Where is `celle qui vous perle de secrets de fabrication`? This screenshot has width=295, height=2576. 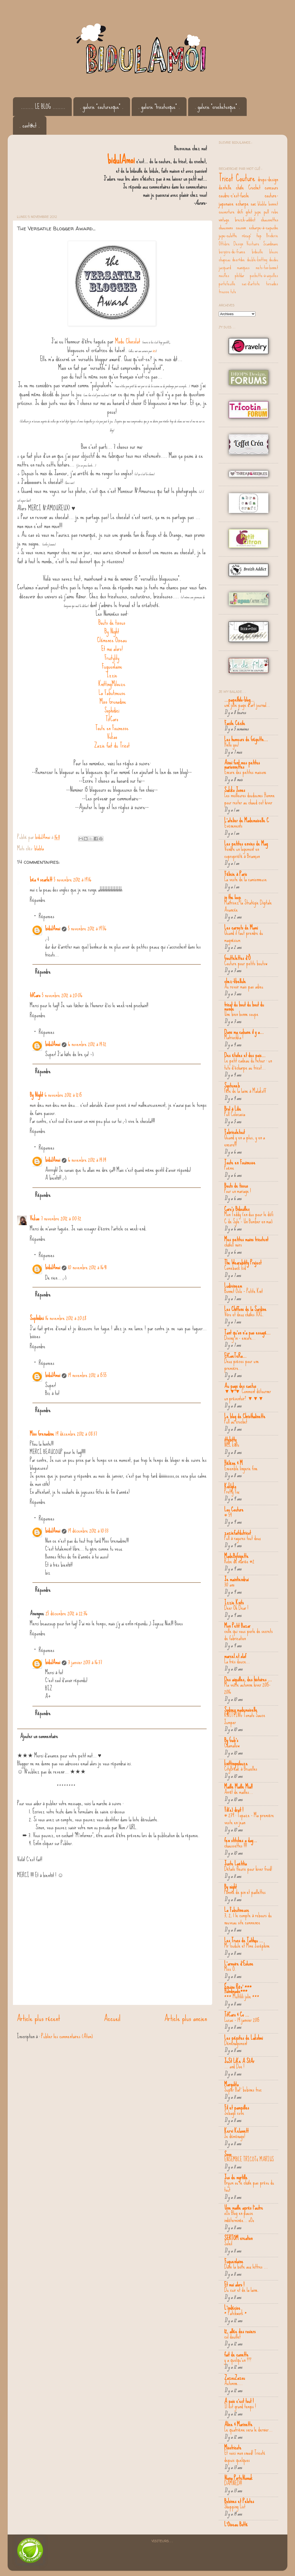 celle qui vous perle de secrets de fabrication is located at coordinates (248, 1635).